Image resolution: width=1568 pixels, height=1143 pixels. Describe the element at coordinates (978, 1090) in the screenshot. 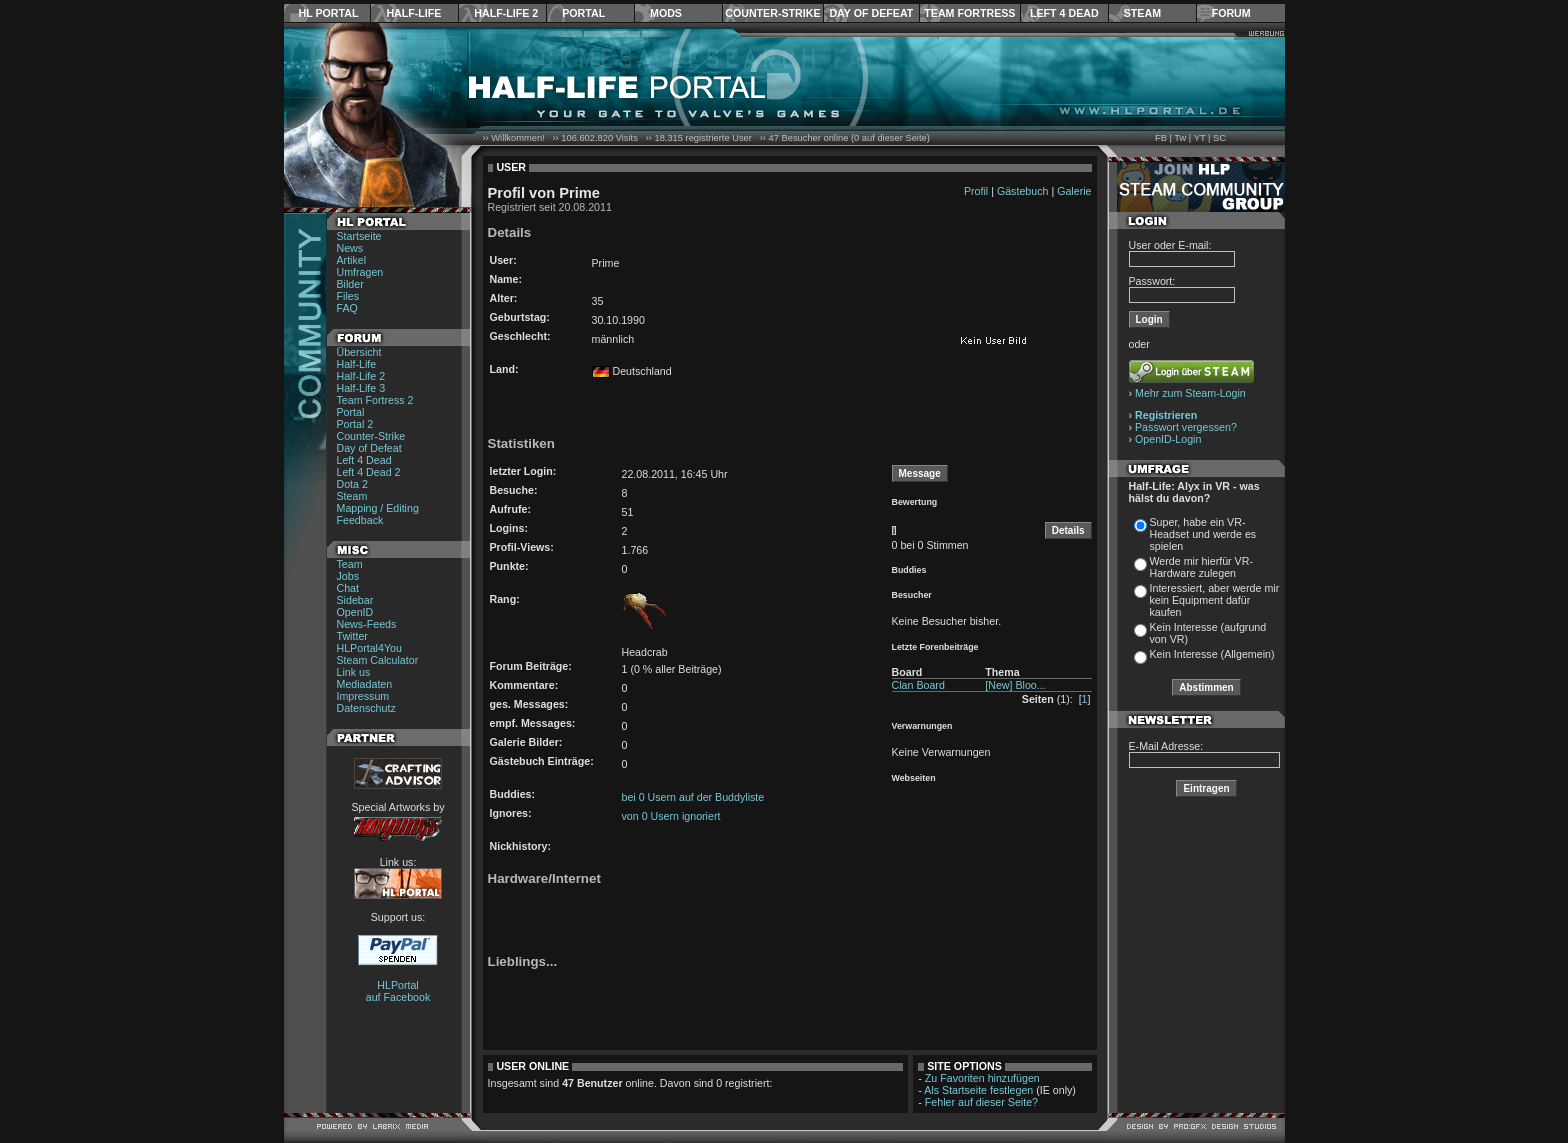

I see `Als Startseite festlegen` at that location.